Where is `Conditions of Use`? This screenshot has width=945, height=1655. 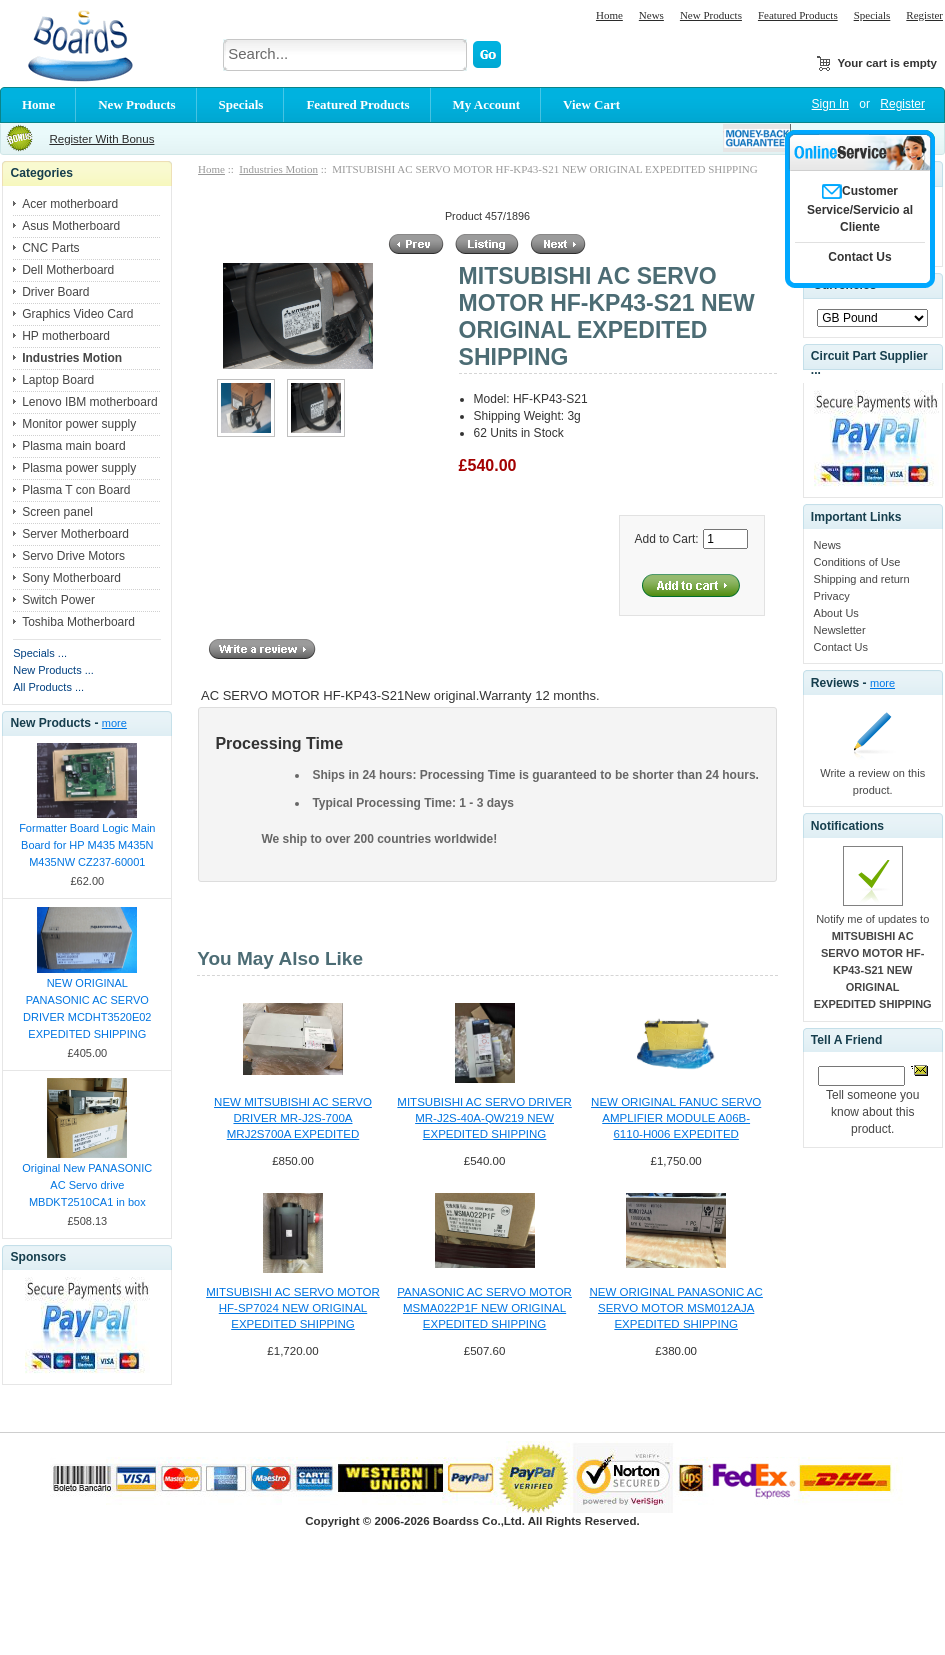
Conditions of Use is located at coordinates (857, 562).